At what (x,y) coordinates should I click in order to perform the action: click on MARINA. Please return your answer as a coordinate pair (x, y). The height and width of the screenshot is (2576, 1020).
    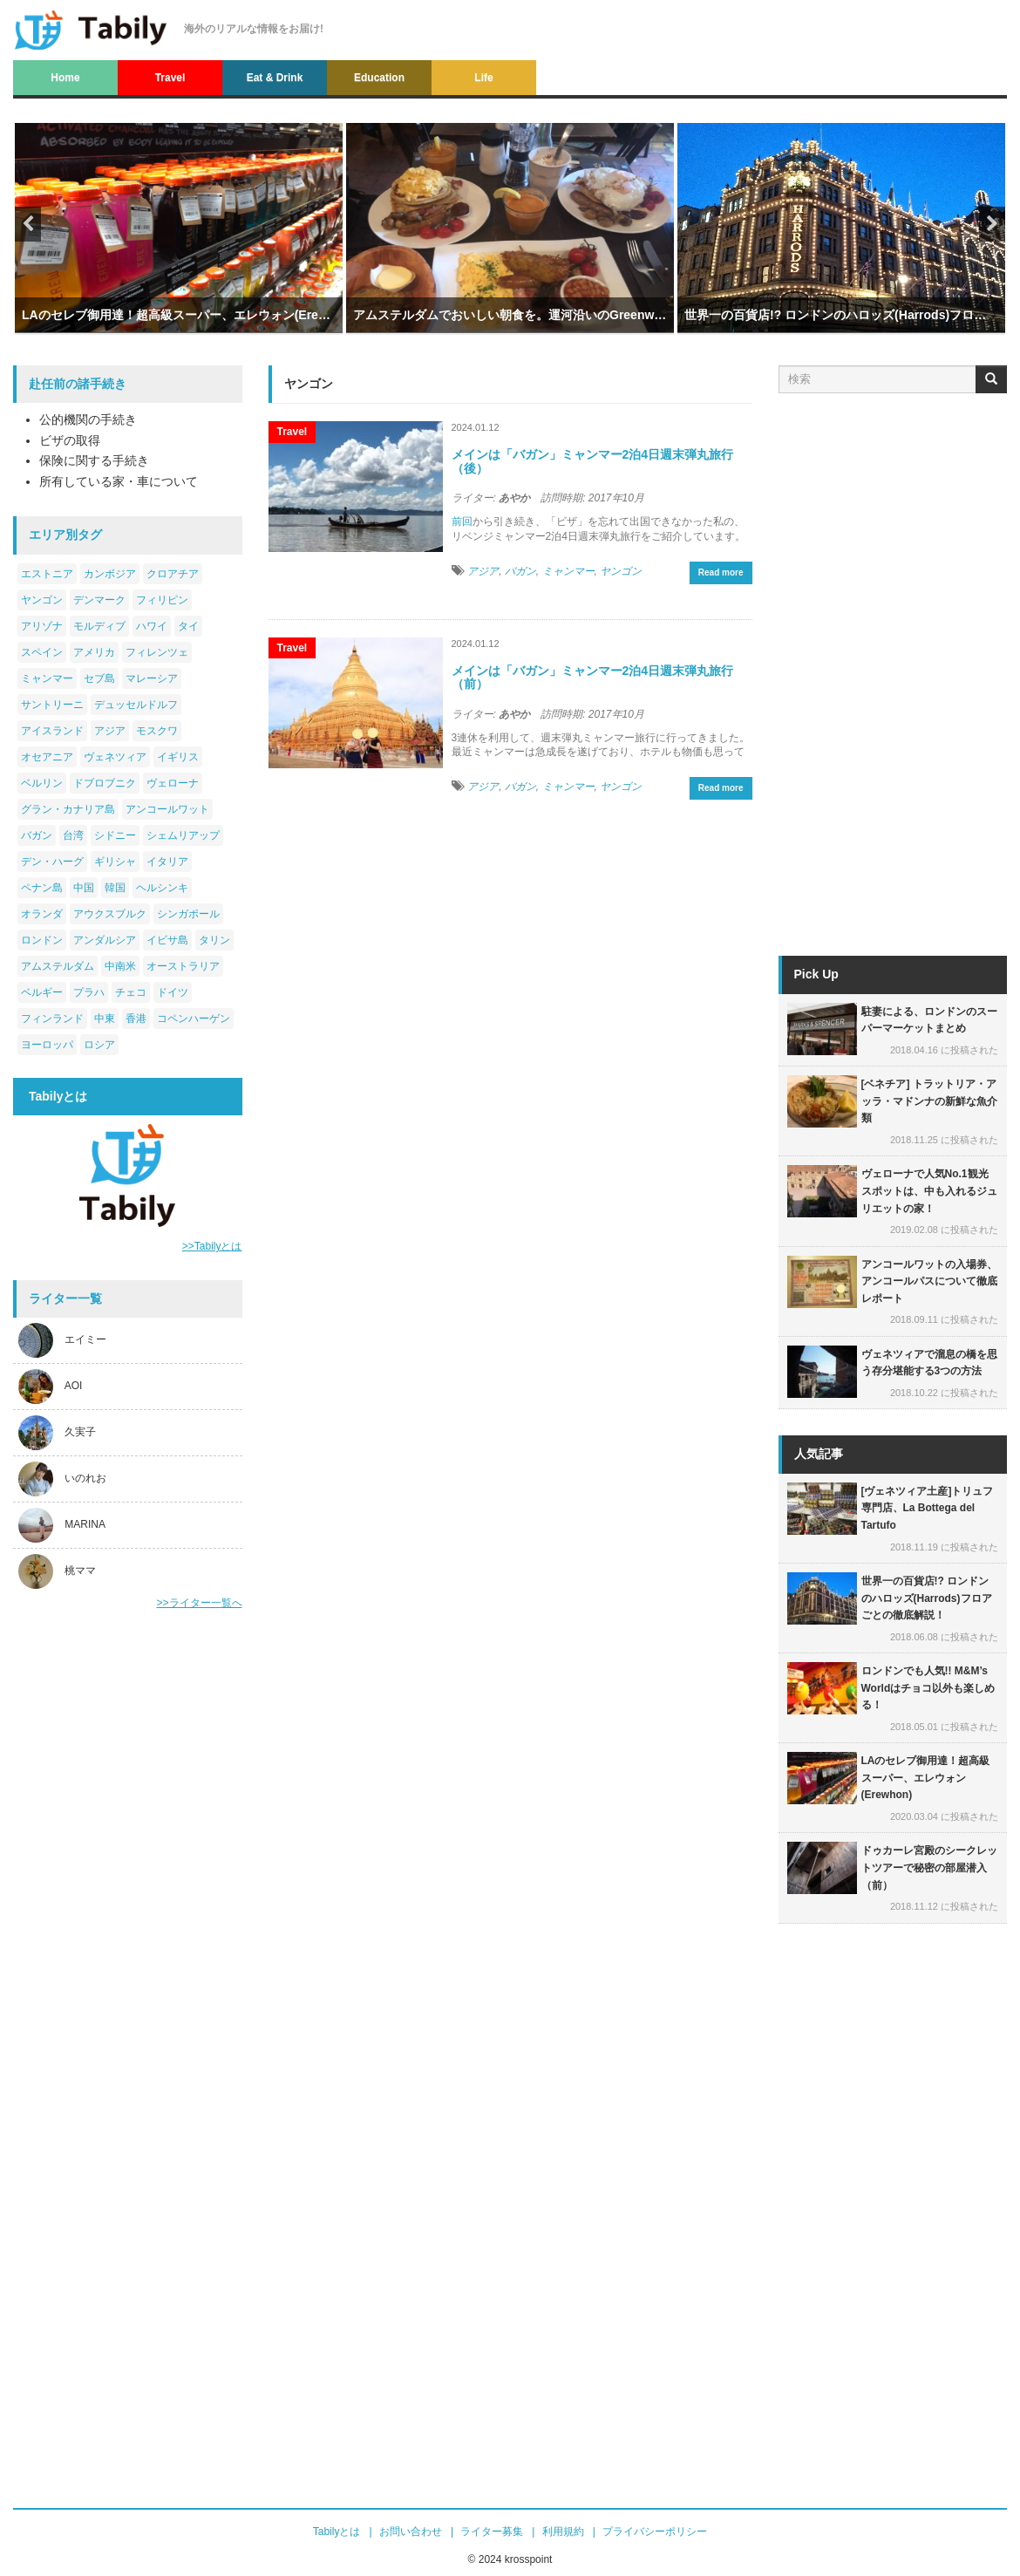
    Looking at the image, I should click on (85, 1525).